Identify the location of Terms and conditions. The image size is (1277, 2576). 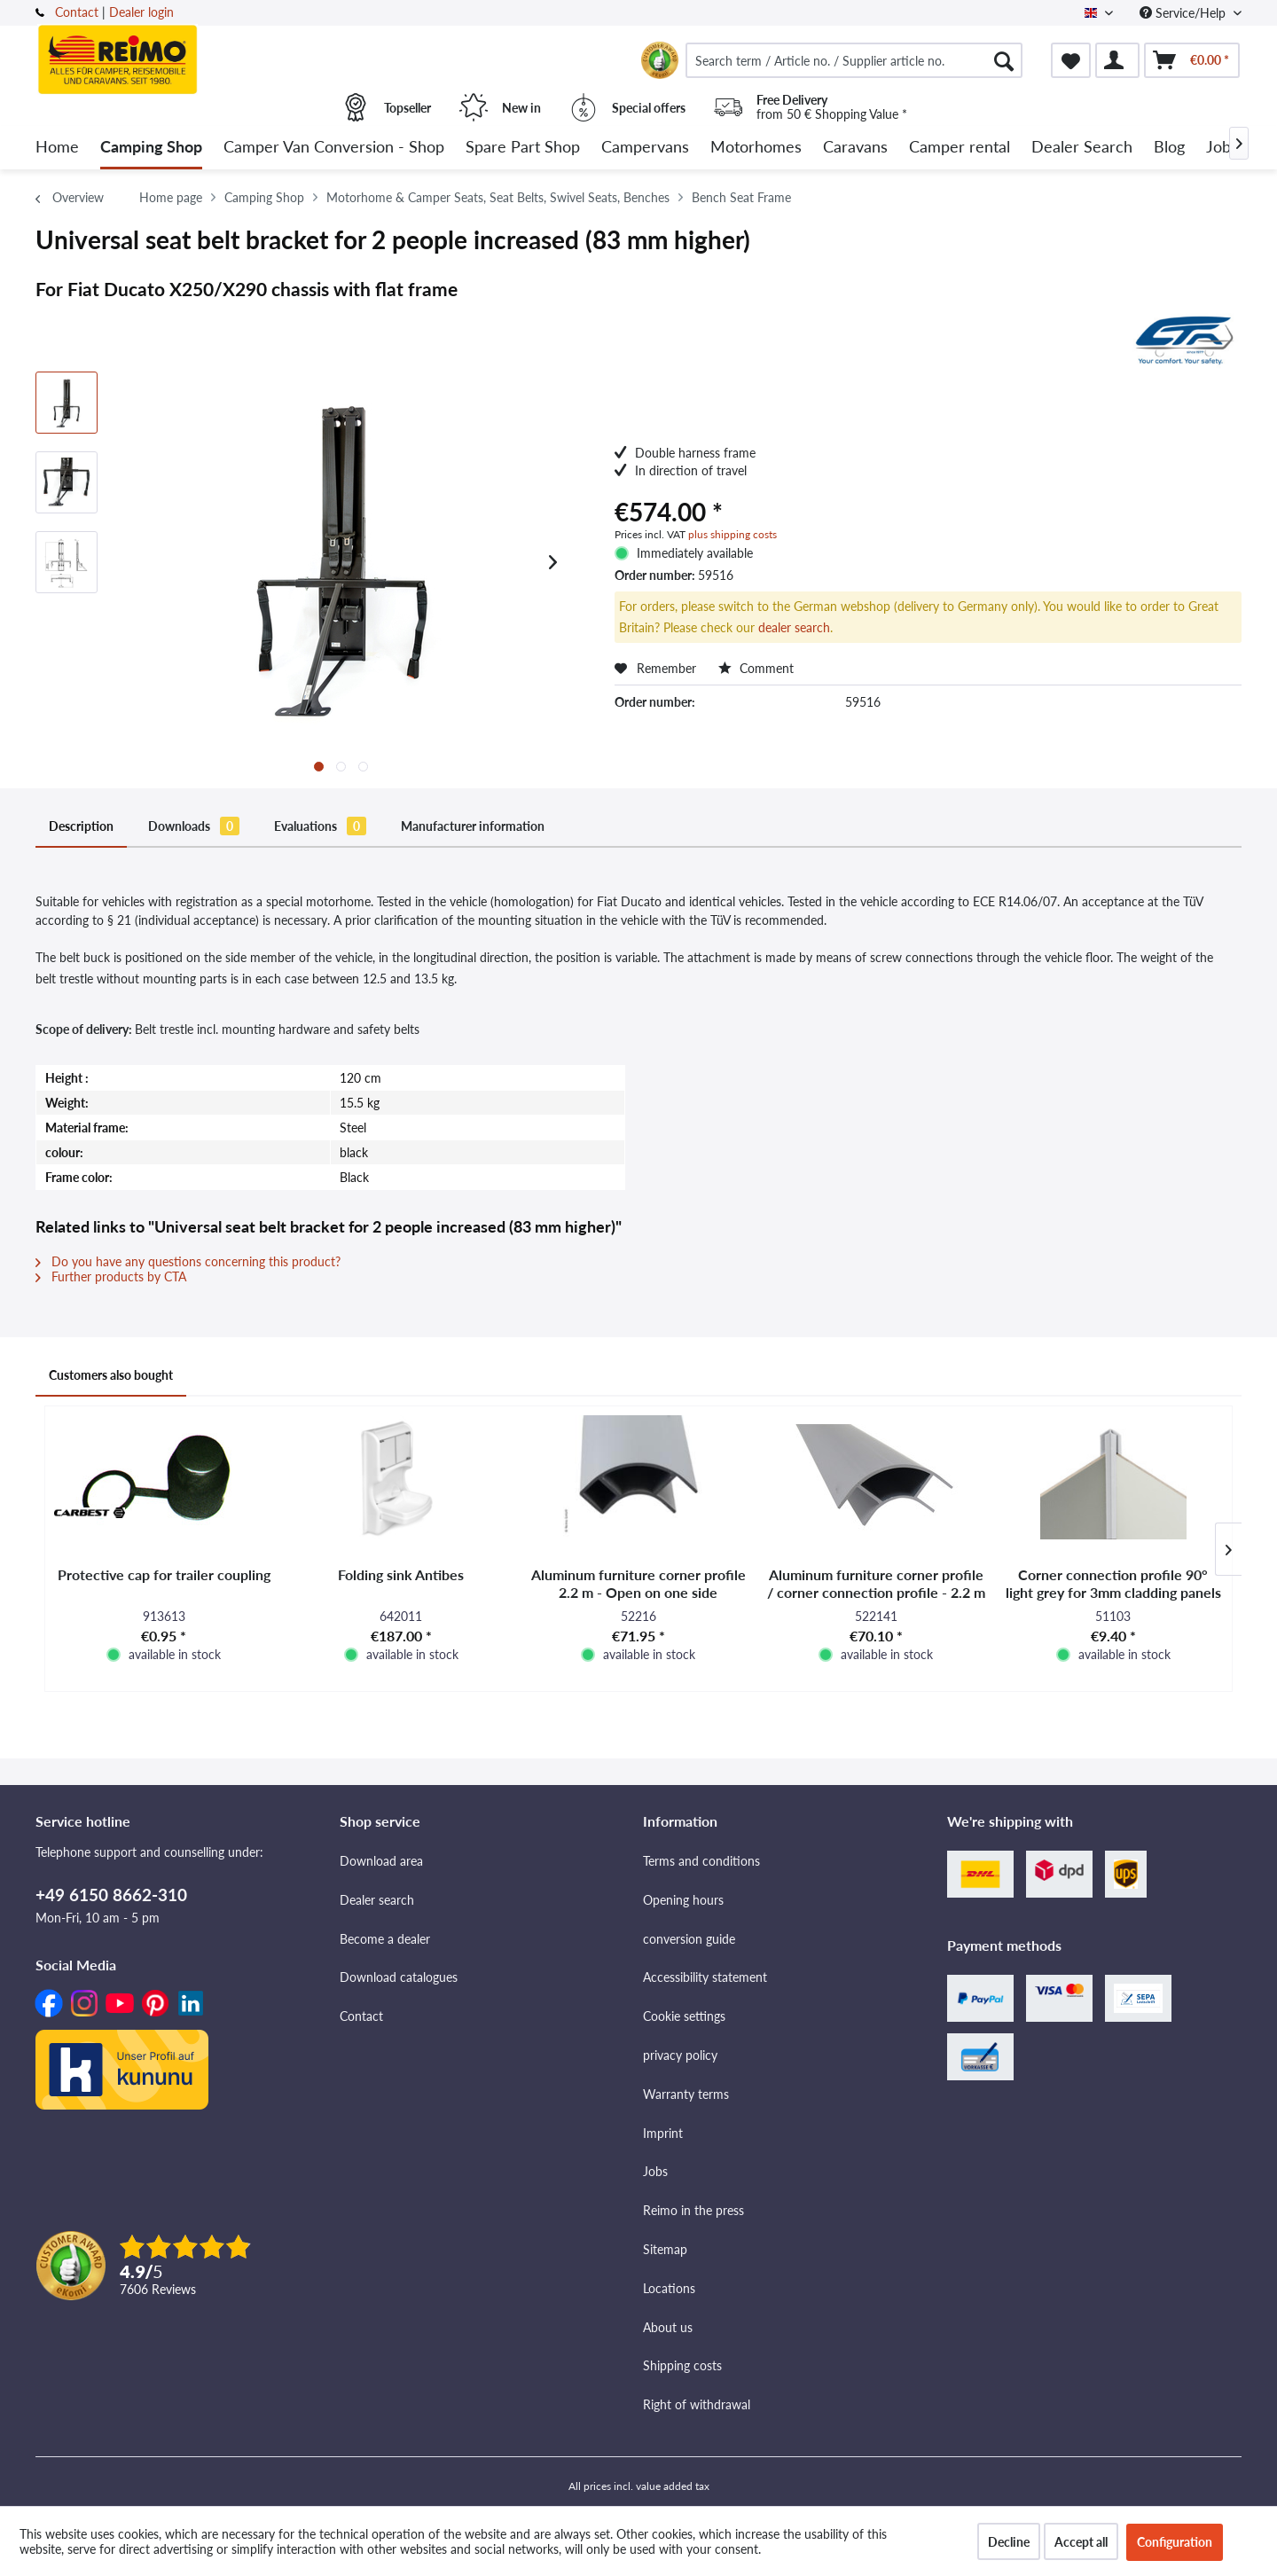
(701, 1860).